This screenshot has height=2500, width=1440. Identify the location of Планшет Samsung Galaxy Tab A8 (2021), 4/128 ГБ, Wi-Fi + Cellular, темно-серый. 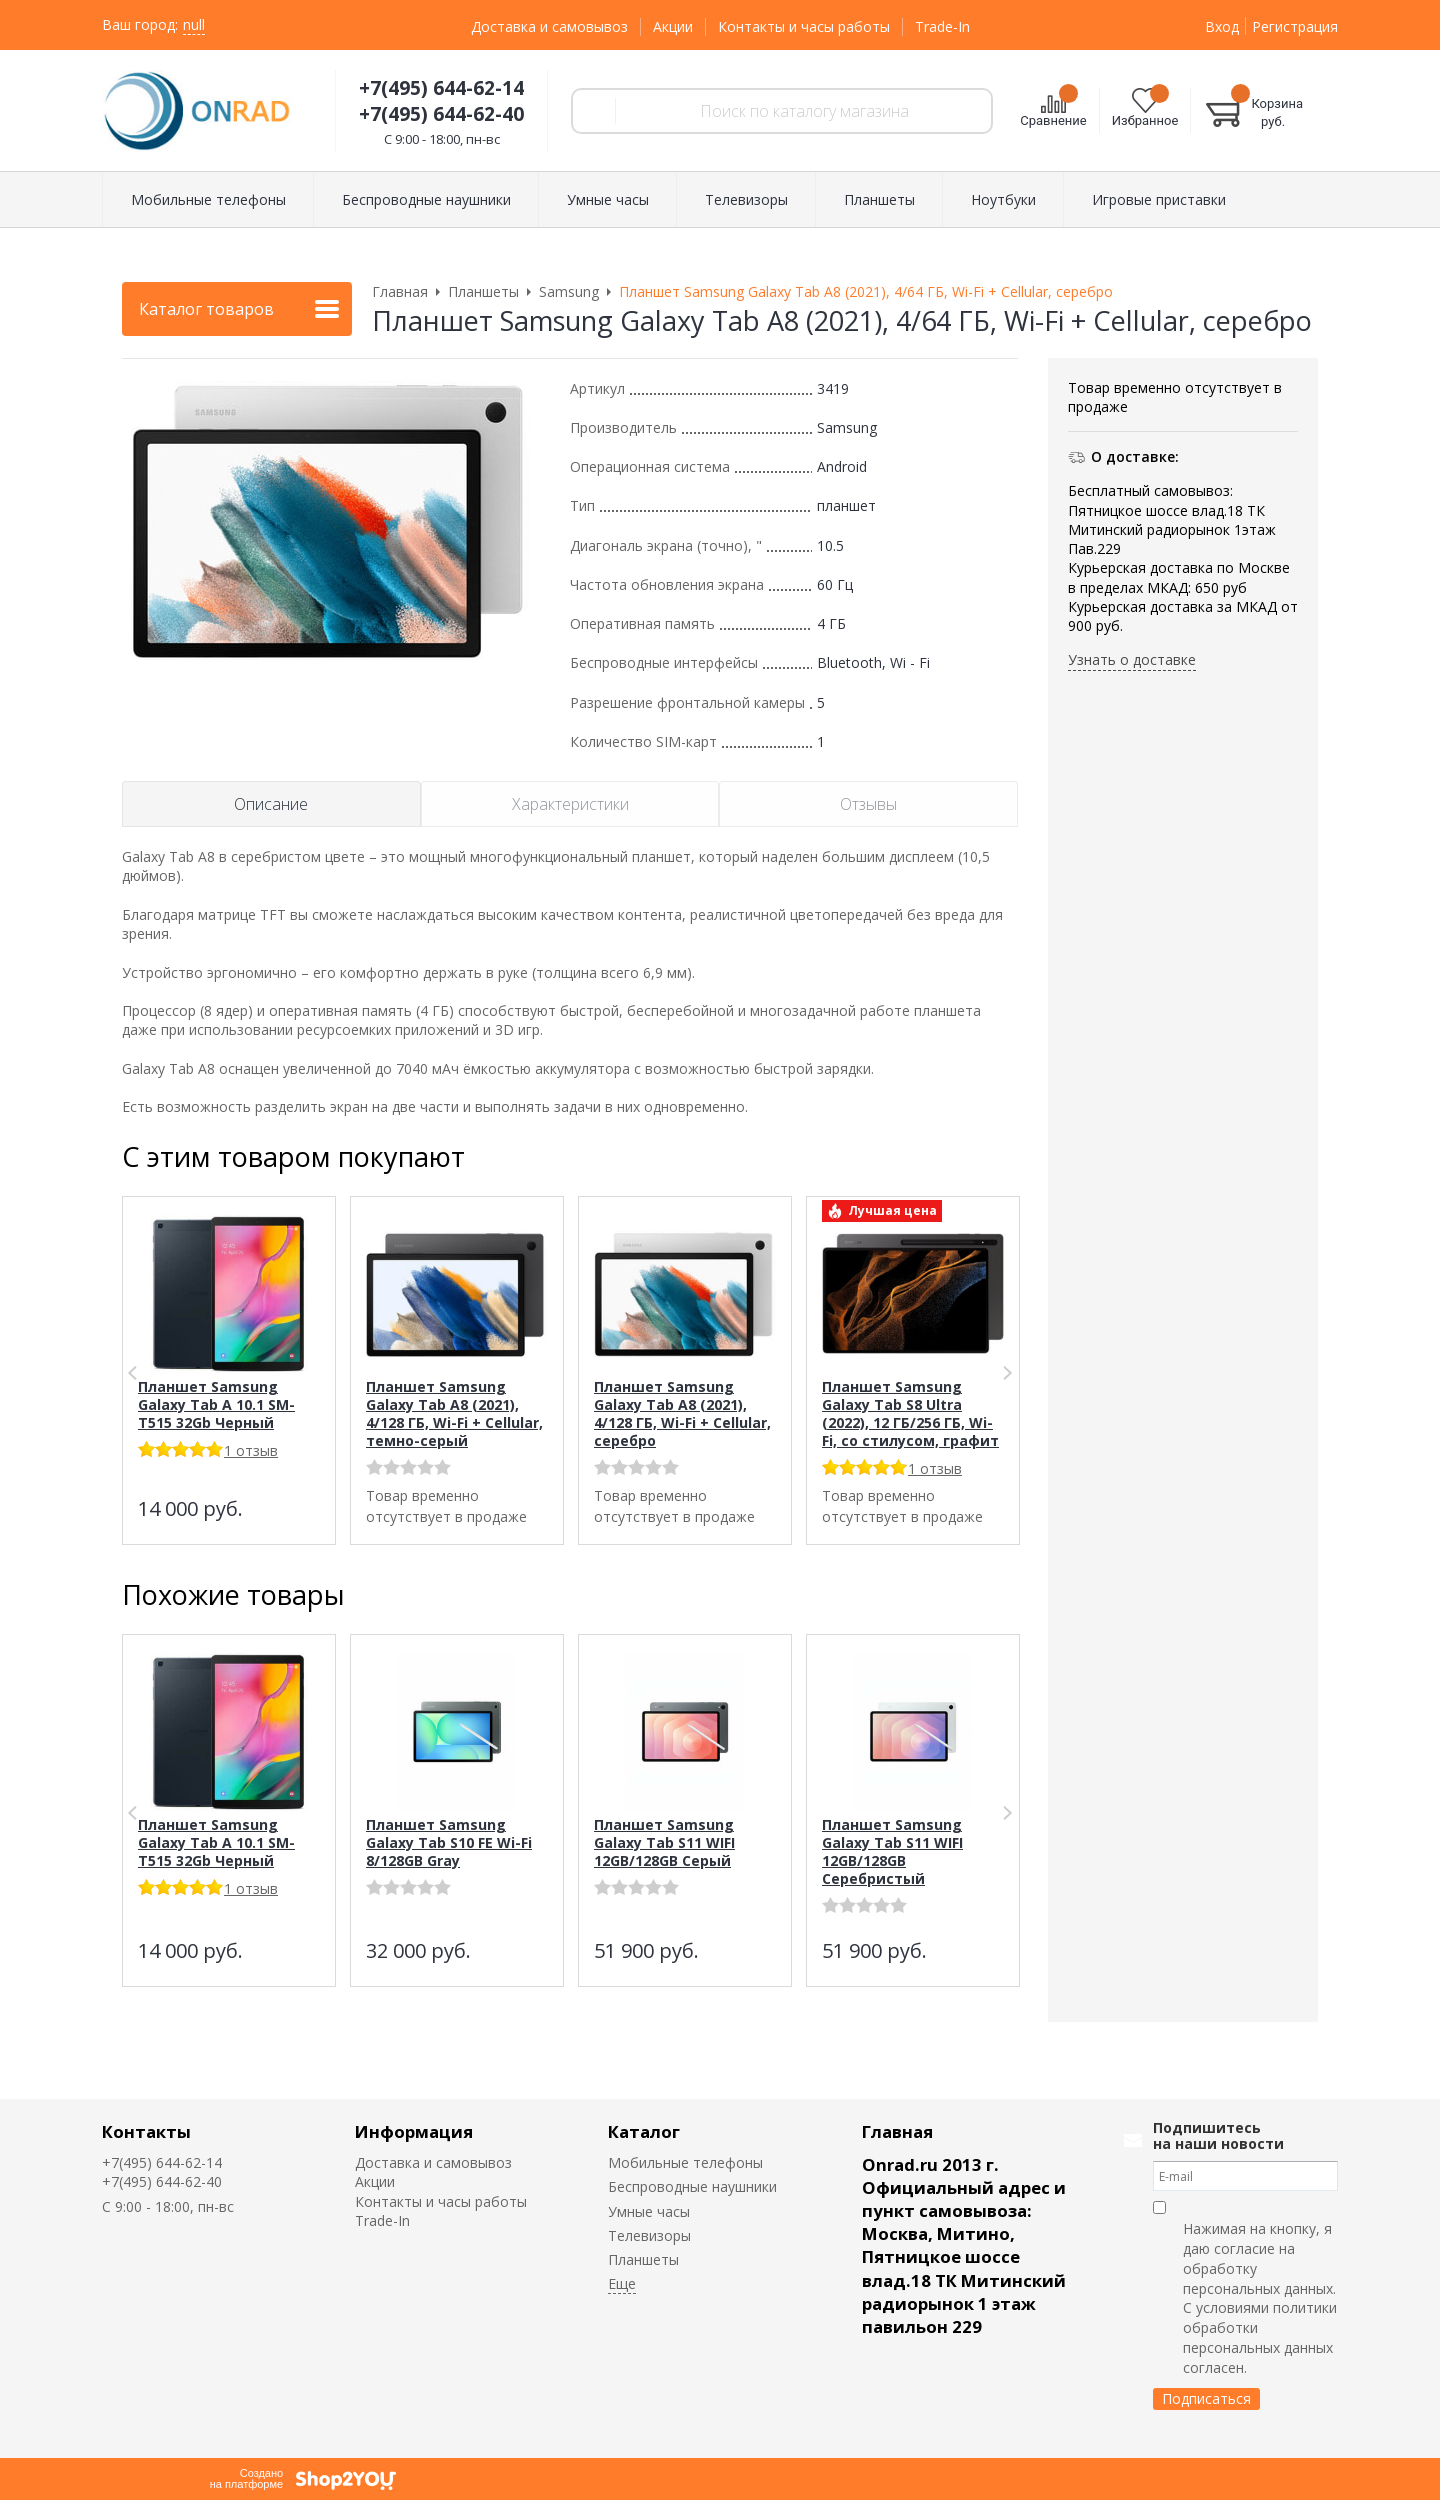
(454, 1413).